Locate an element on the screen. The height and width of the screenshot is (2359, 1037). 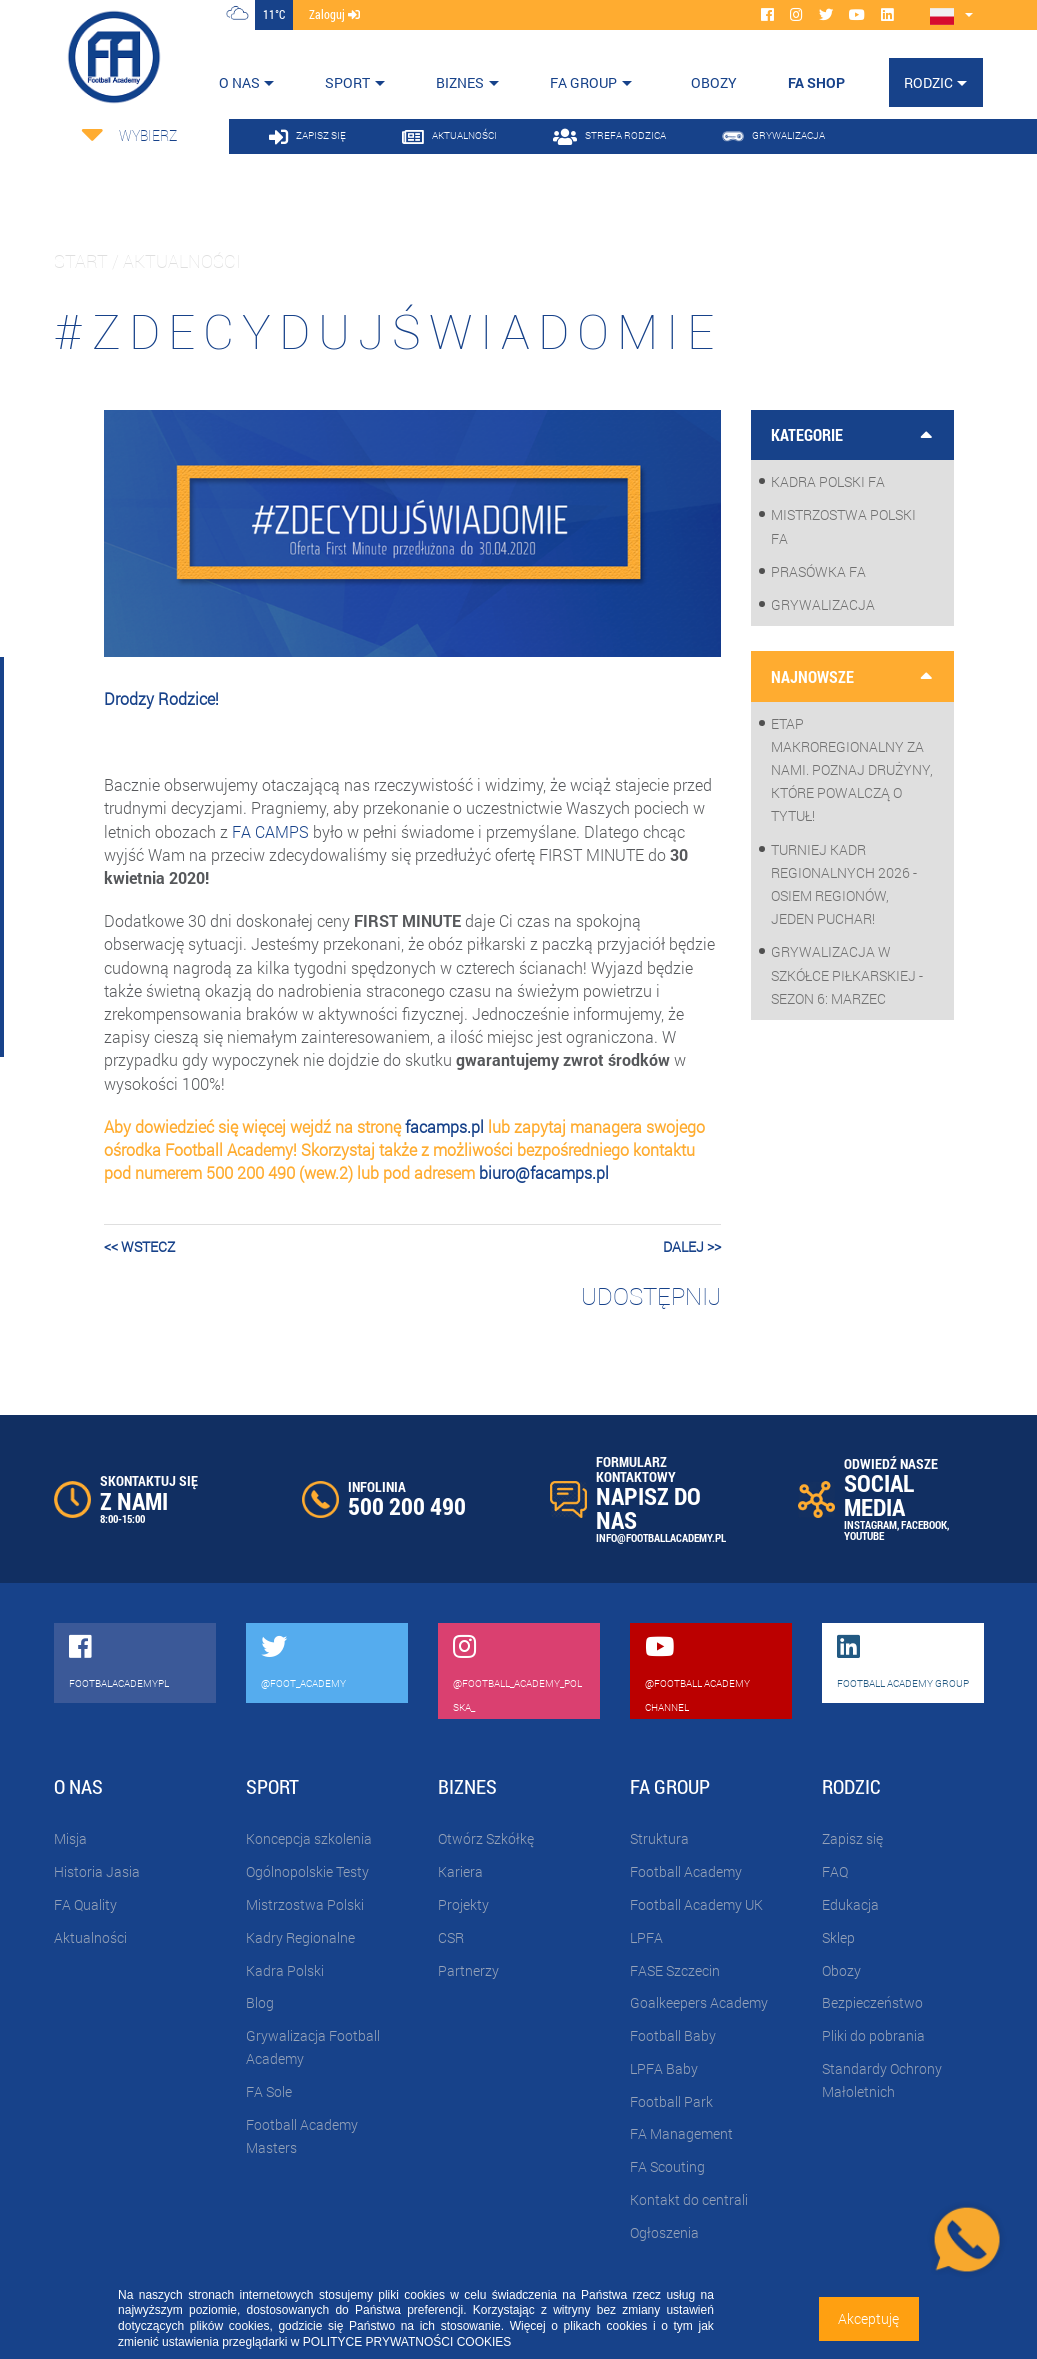
POLITYCE PRYWATNOŚCI COOKIES is located at coordinates (407, 2342).